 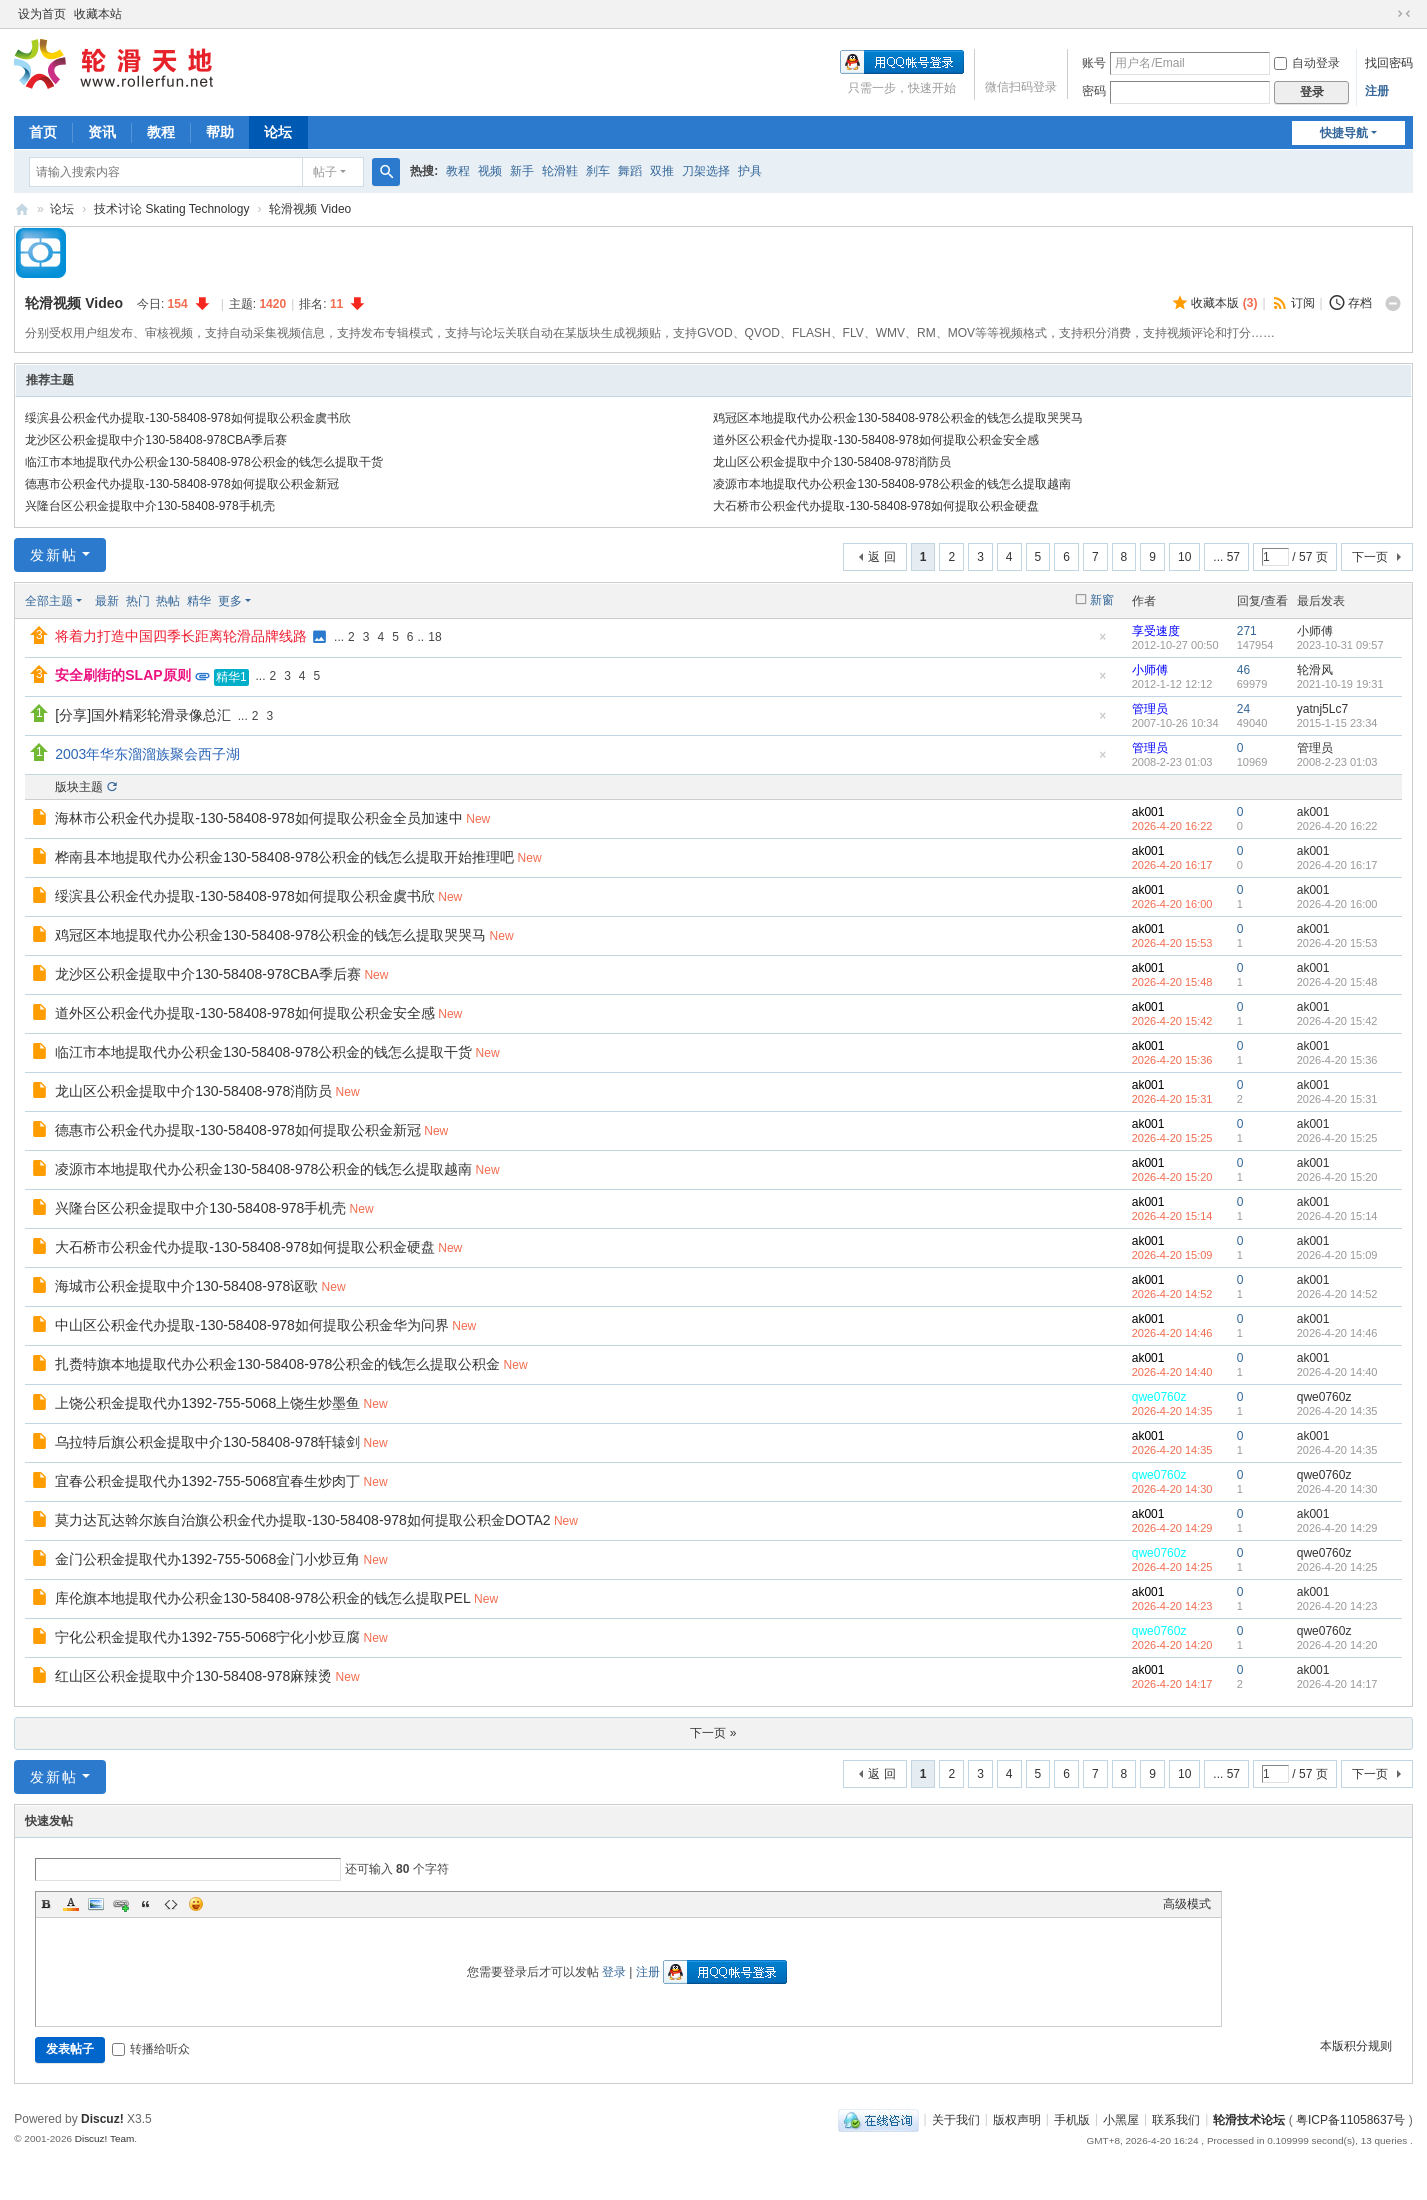 What do you see at coordinates (1102, 600) in the screenshot?
I see `新窗` at bounding box center [1102, 600].